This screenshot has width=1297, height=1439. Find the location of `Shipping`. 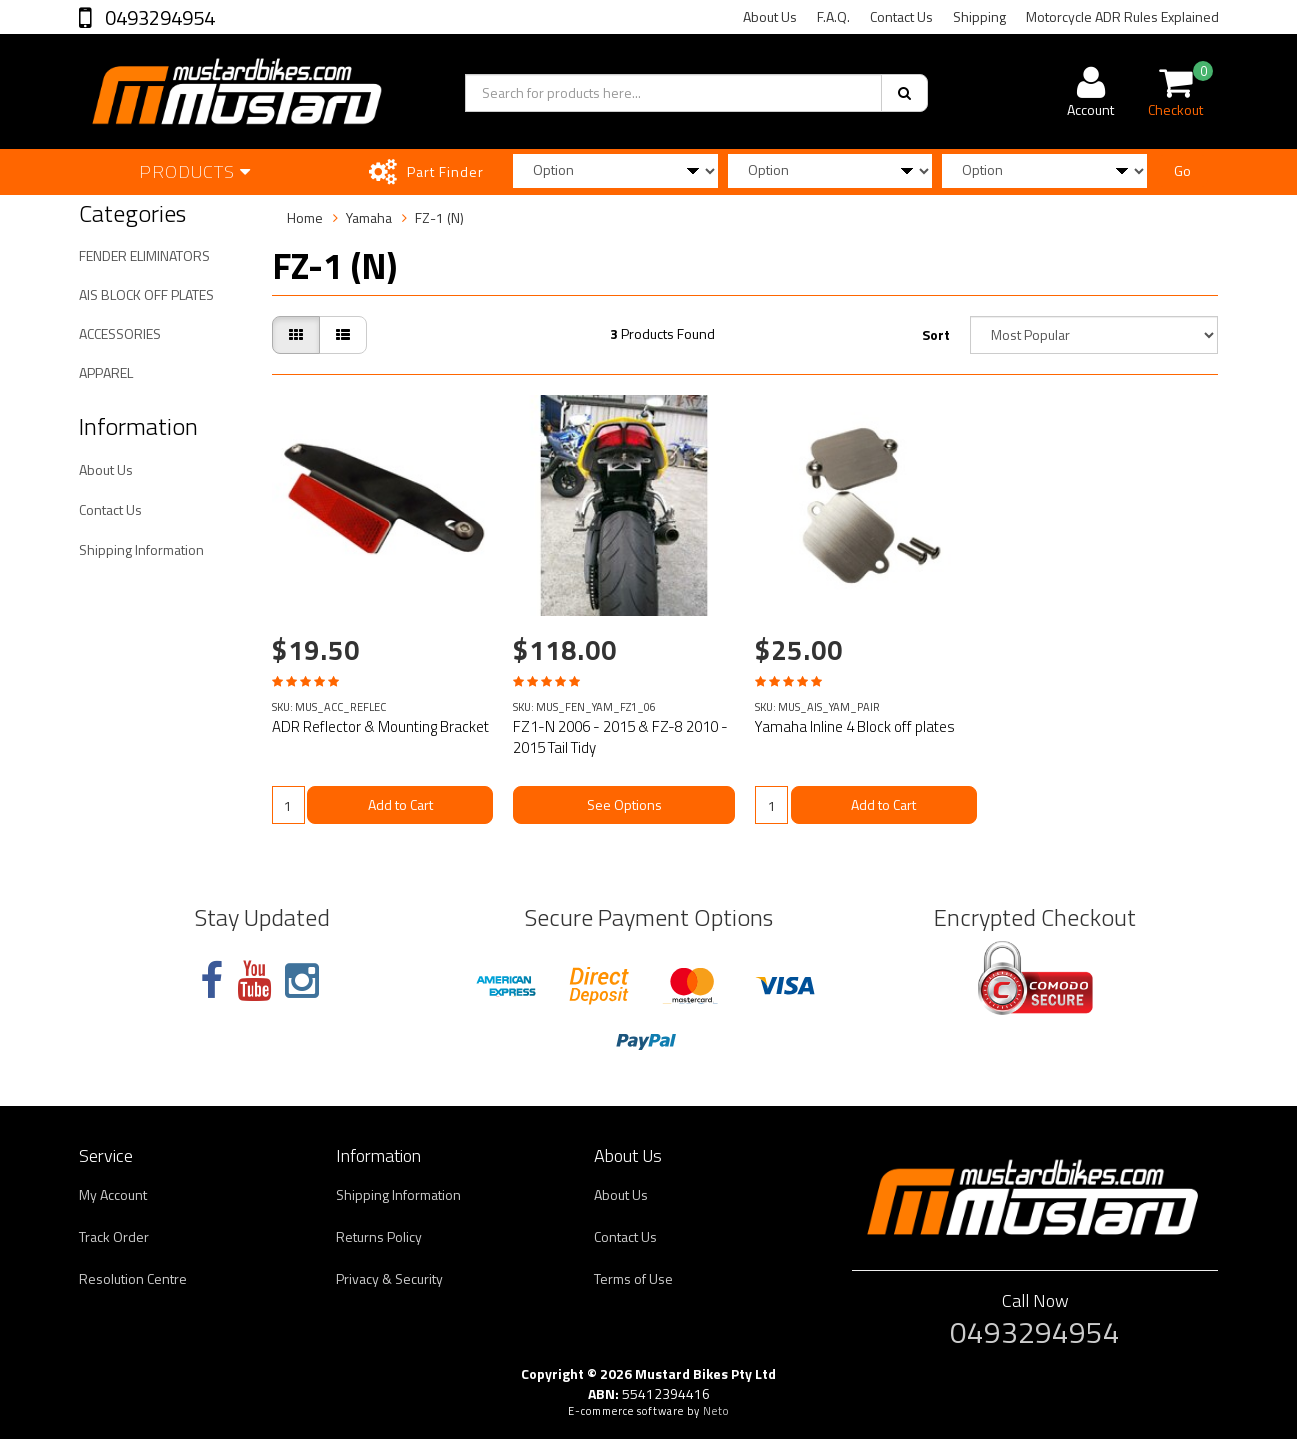

Shipping is located at coordinates (979, 16).